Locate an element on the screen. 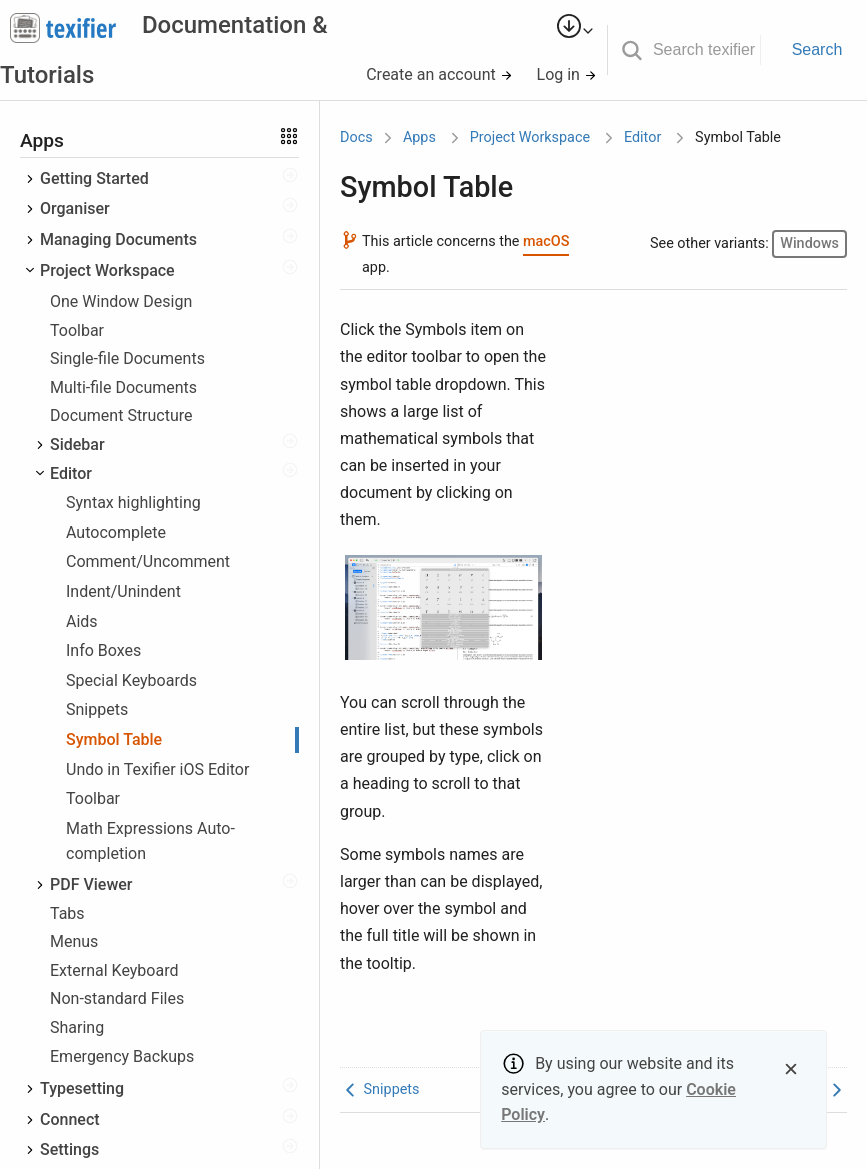 Image resolution: width=867 pixels, height=1169 pixels. Sharing is located at coordinates (77, 1027).